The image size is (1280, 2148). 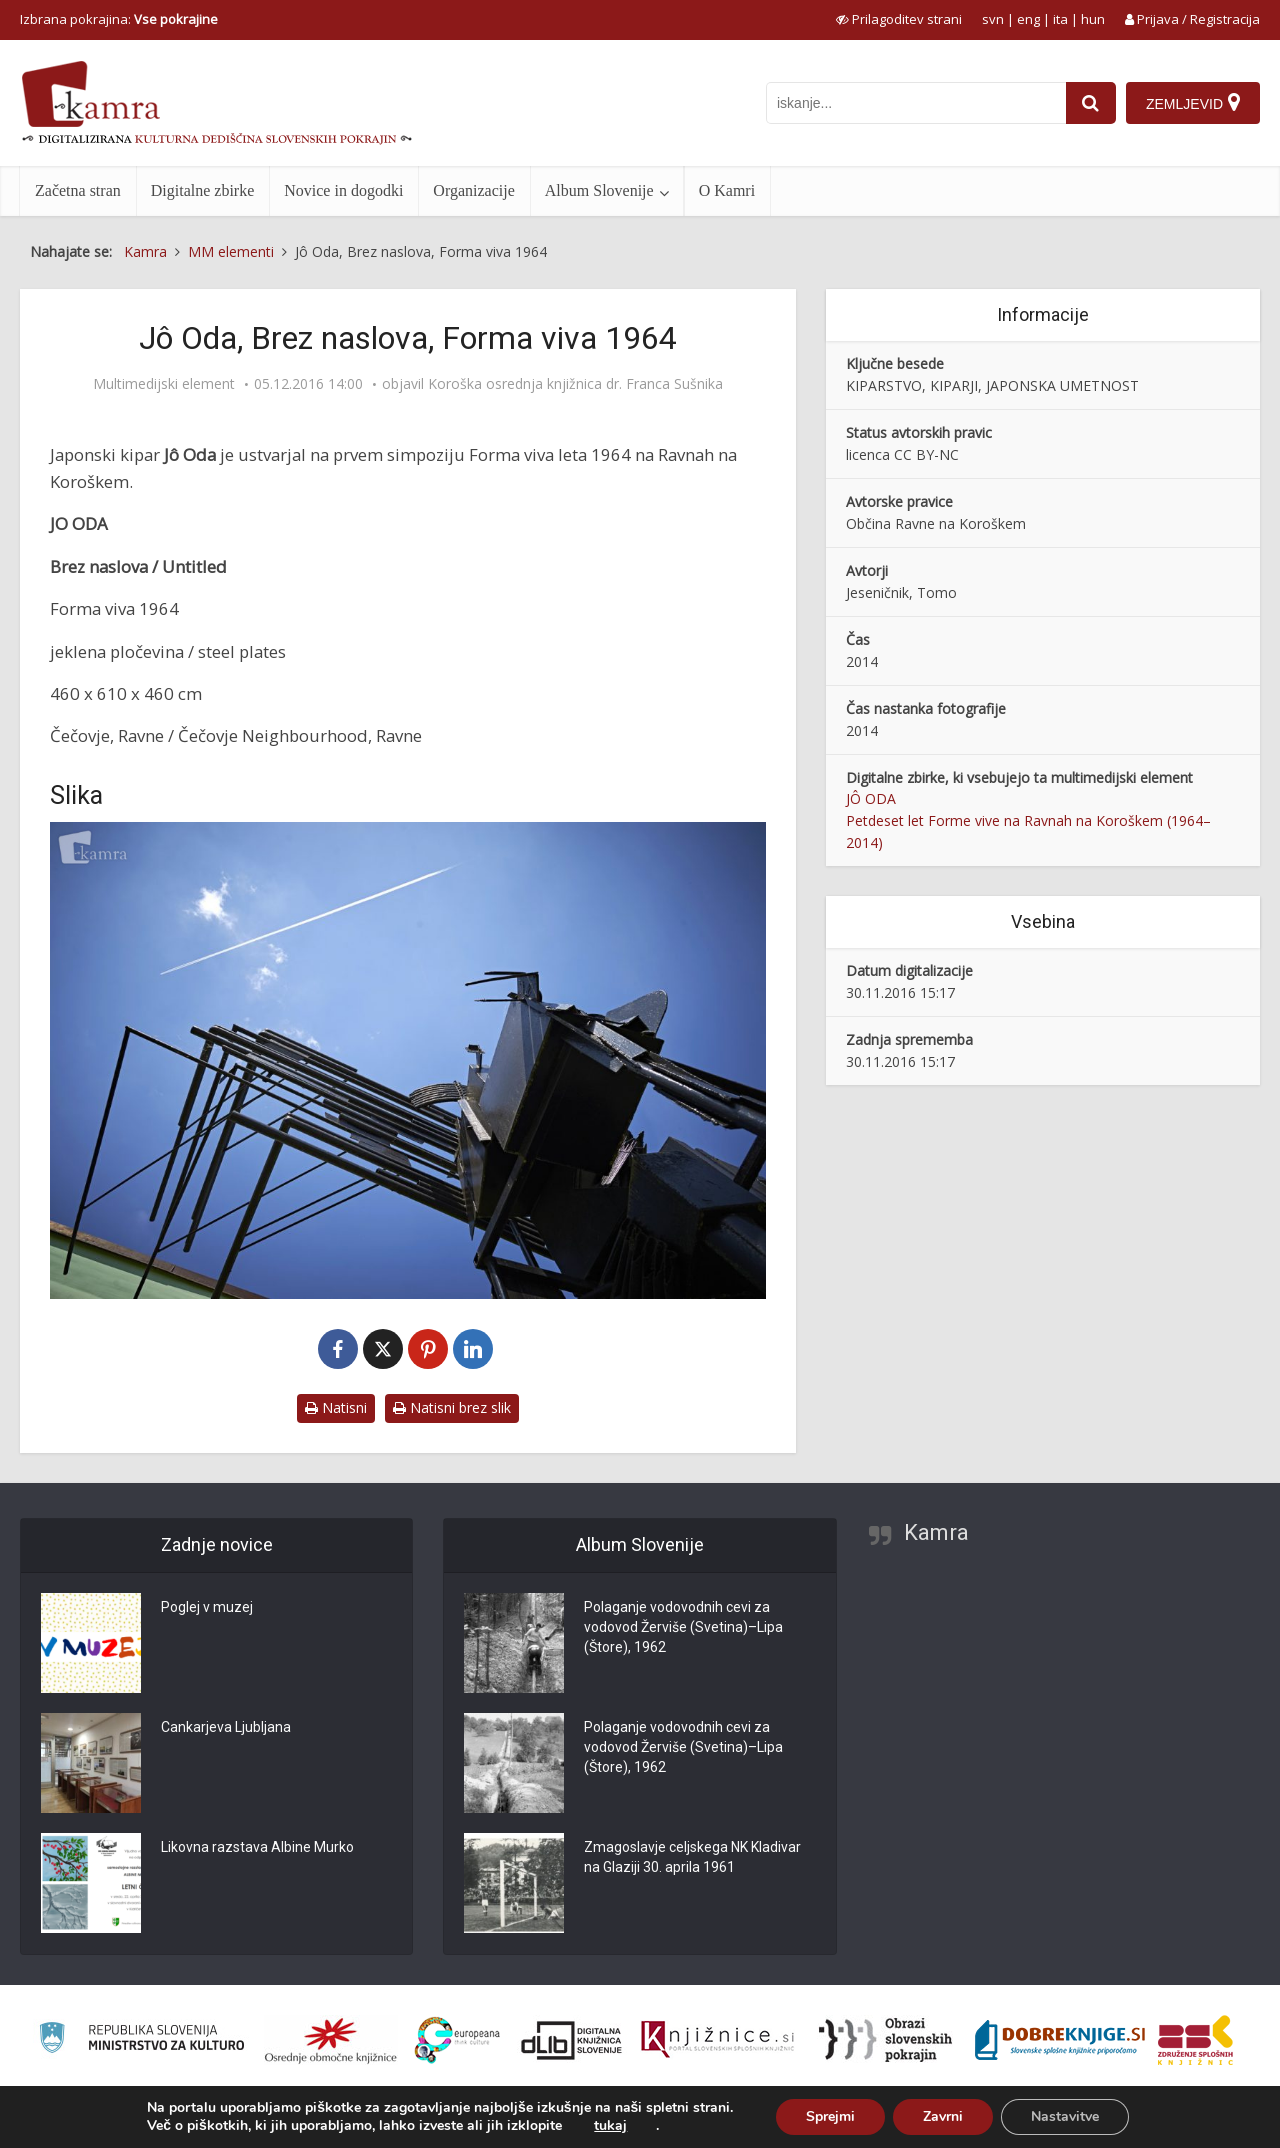 I want to click on [Portal Dobre knjige], so click(x=1060, y=2040).